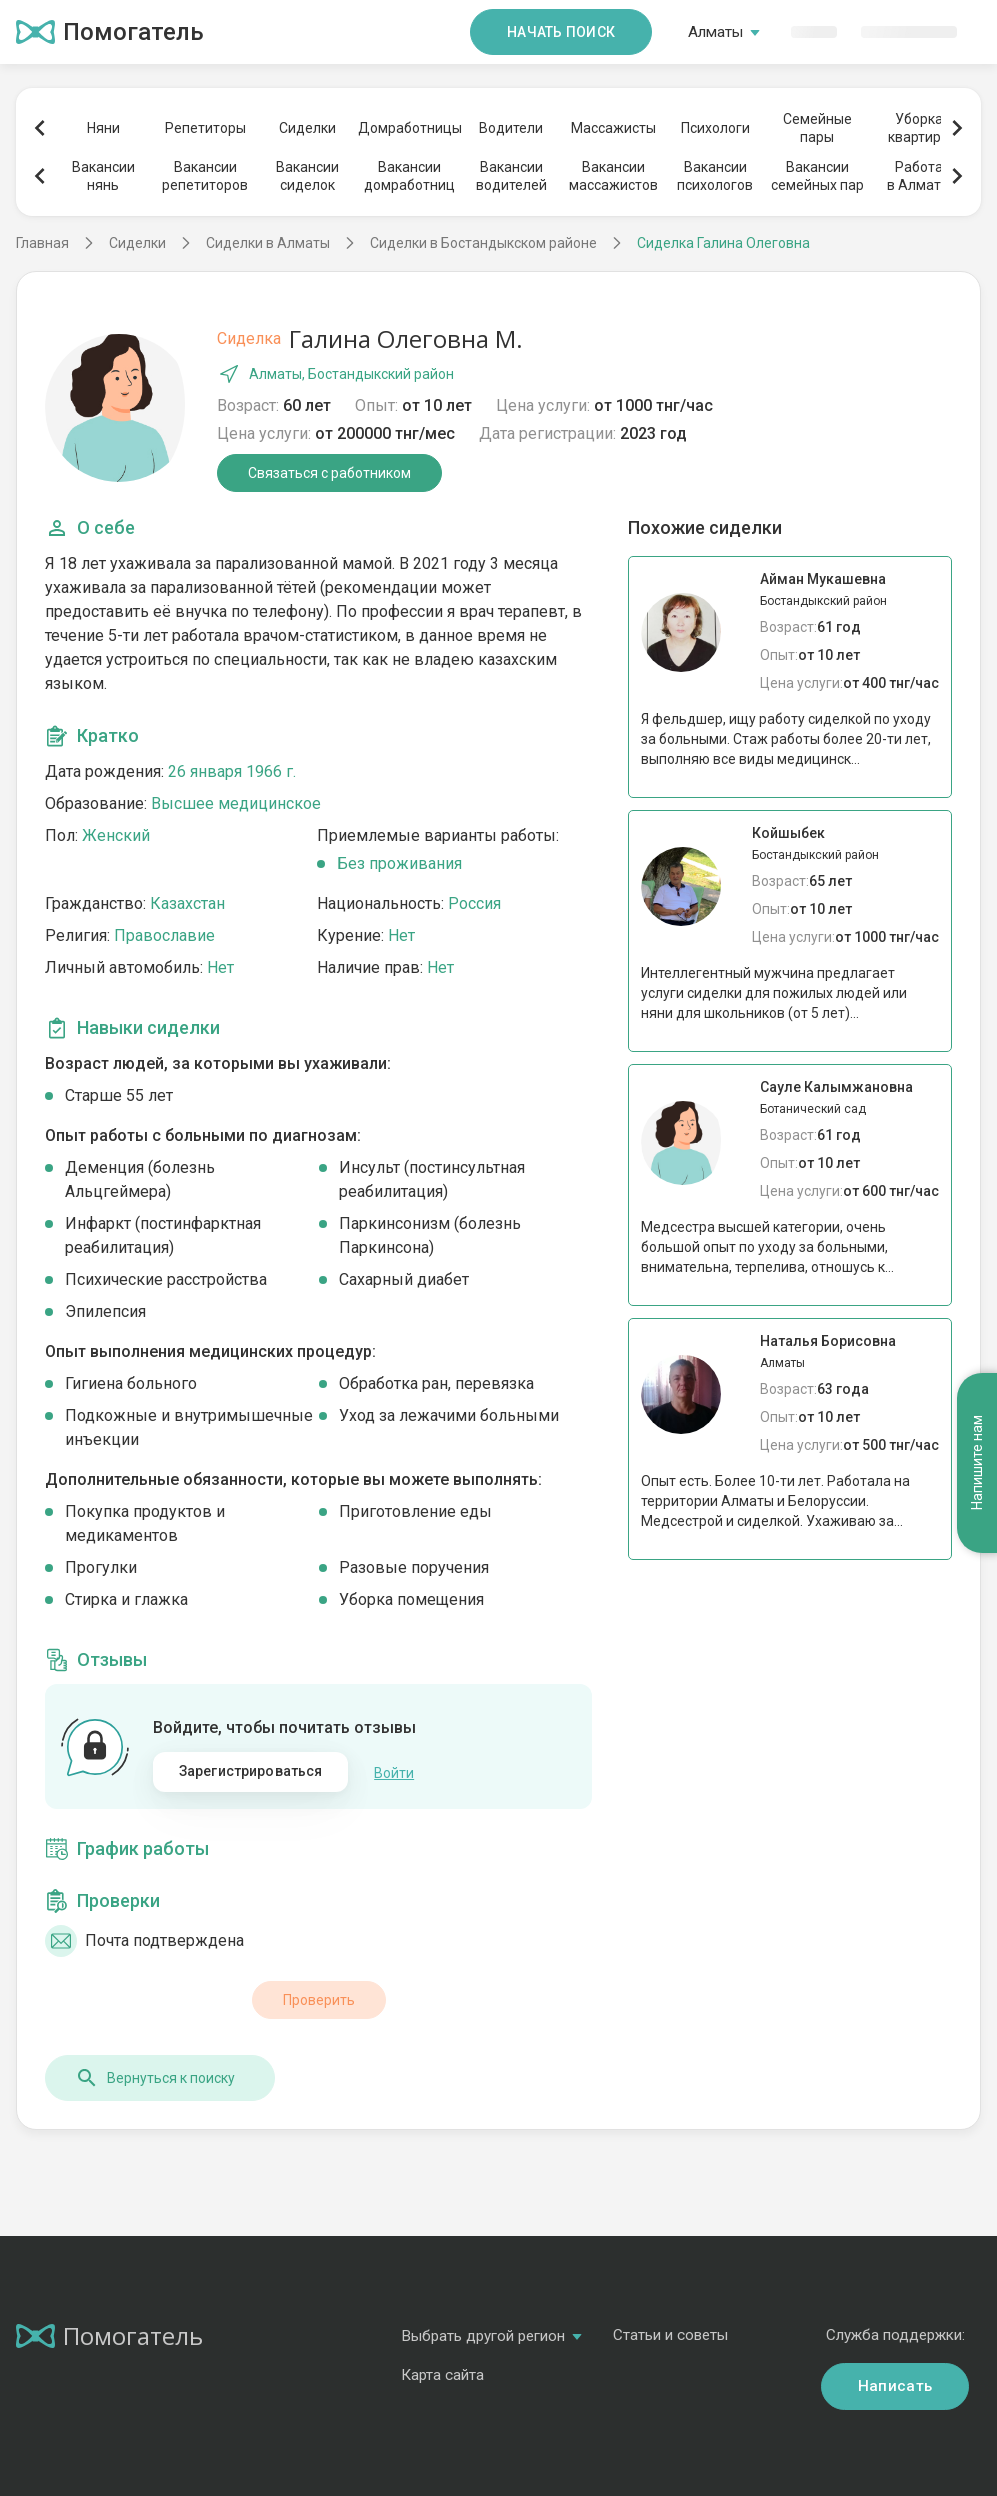 The height and width of the screenshot is (2496, 997). What do you see at coordinates (103, 128) in the screenshot?
I see `Няни` at bounding box center [103, 128].